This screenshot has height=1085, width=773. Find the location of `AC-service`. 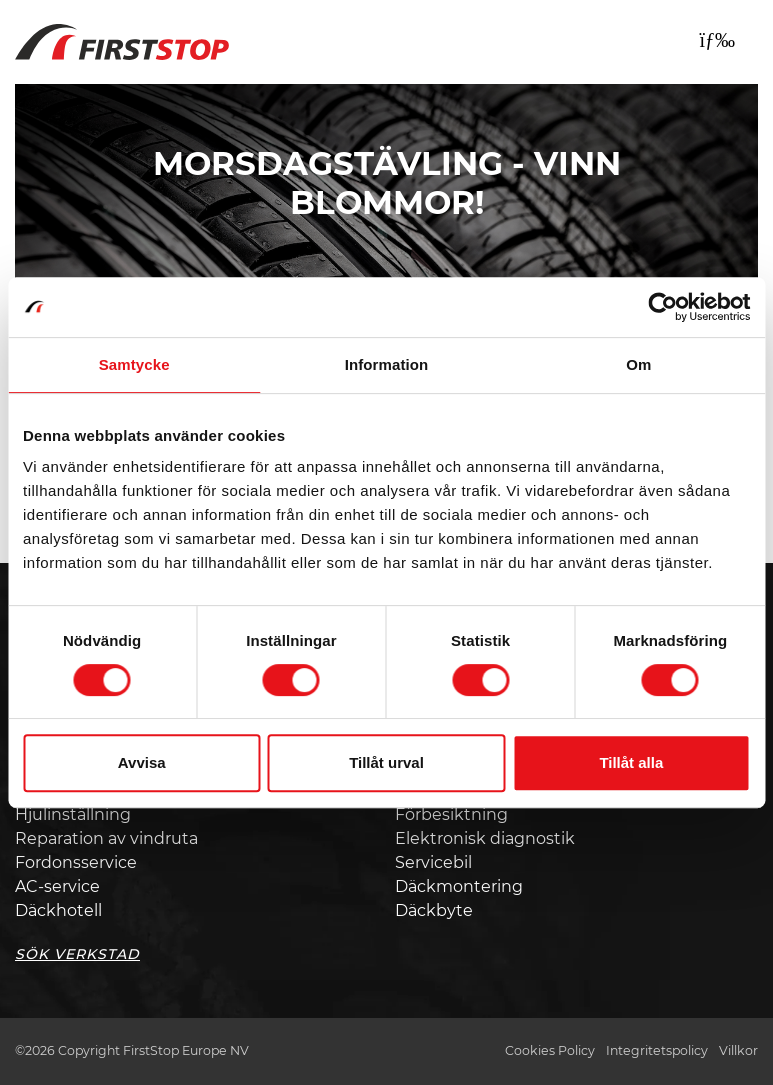

AC-service is located at coordinates (57, 886).